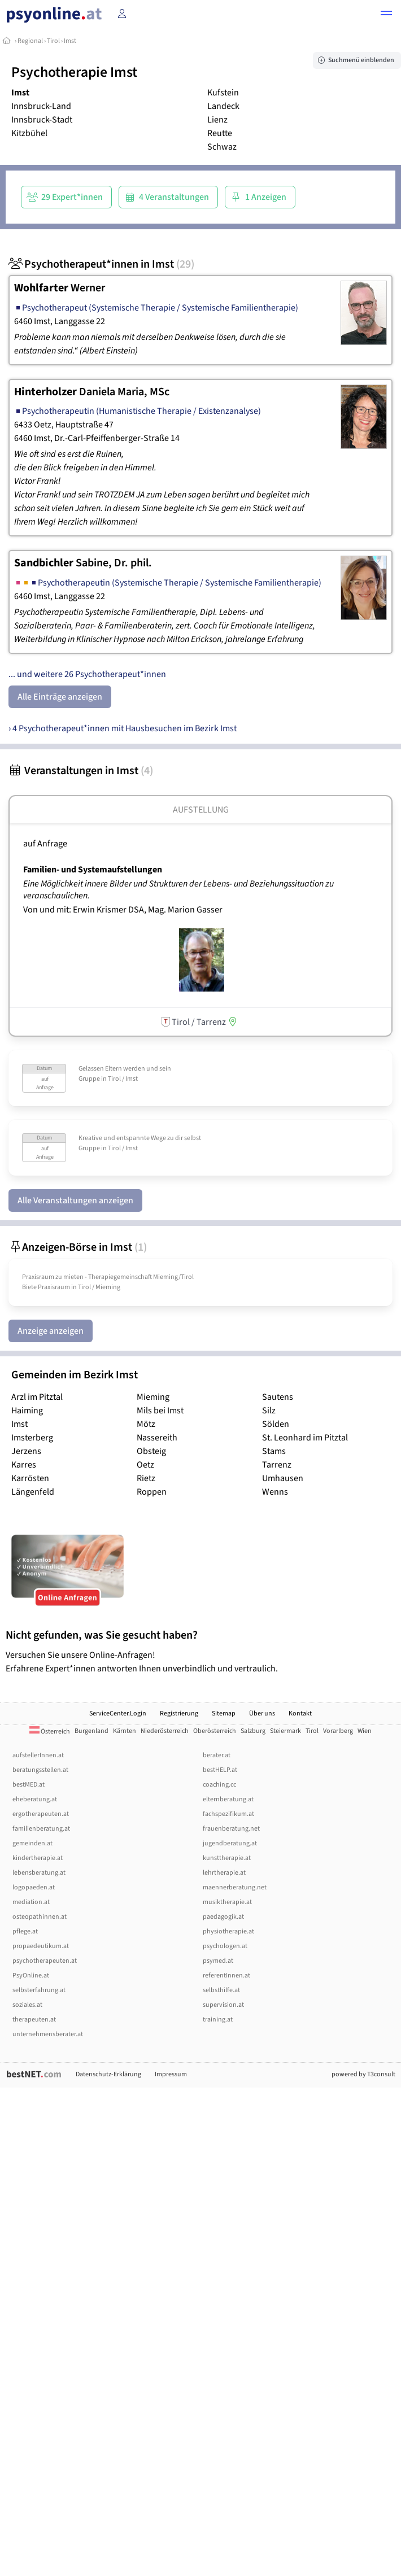 The height and width of the screenshot is (2576, 401). I want to click on Tirol / Imst, so click(123, 1079).